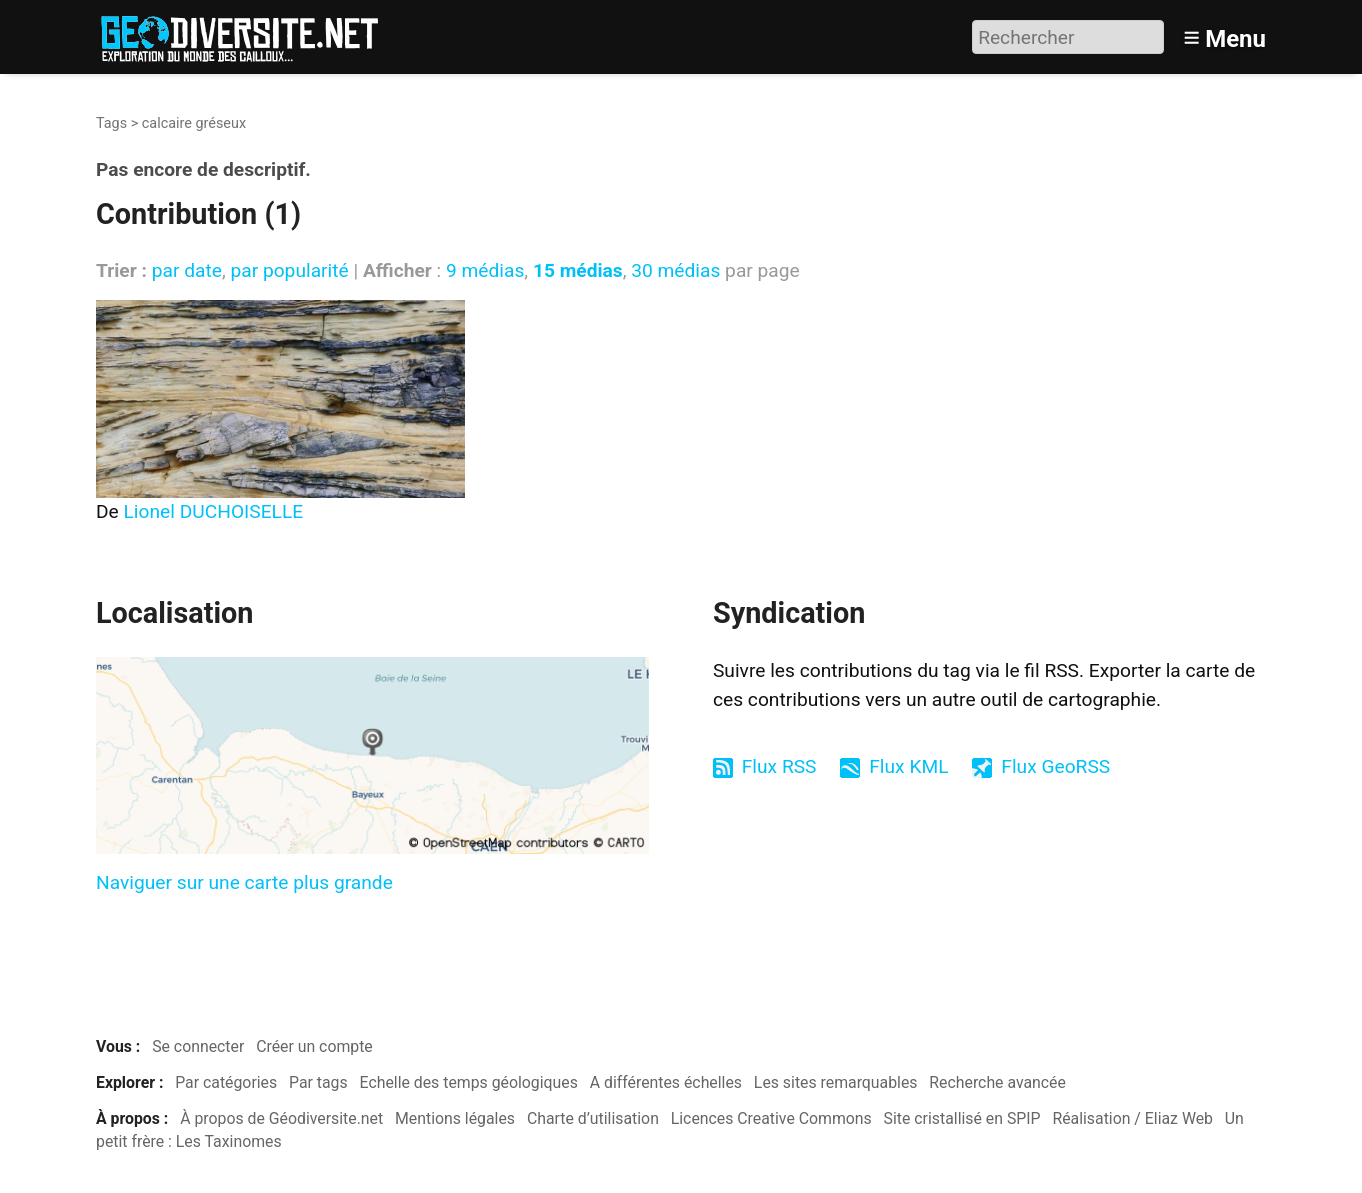 The image size is (1362, 1193). I want to click on Site cristallisé en SPIP, so click(962, 1118).